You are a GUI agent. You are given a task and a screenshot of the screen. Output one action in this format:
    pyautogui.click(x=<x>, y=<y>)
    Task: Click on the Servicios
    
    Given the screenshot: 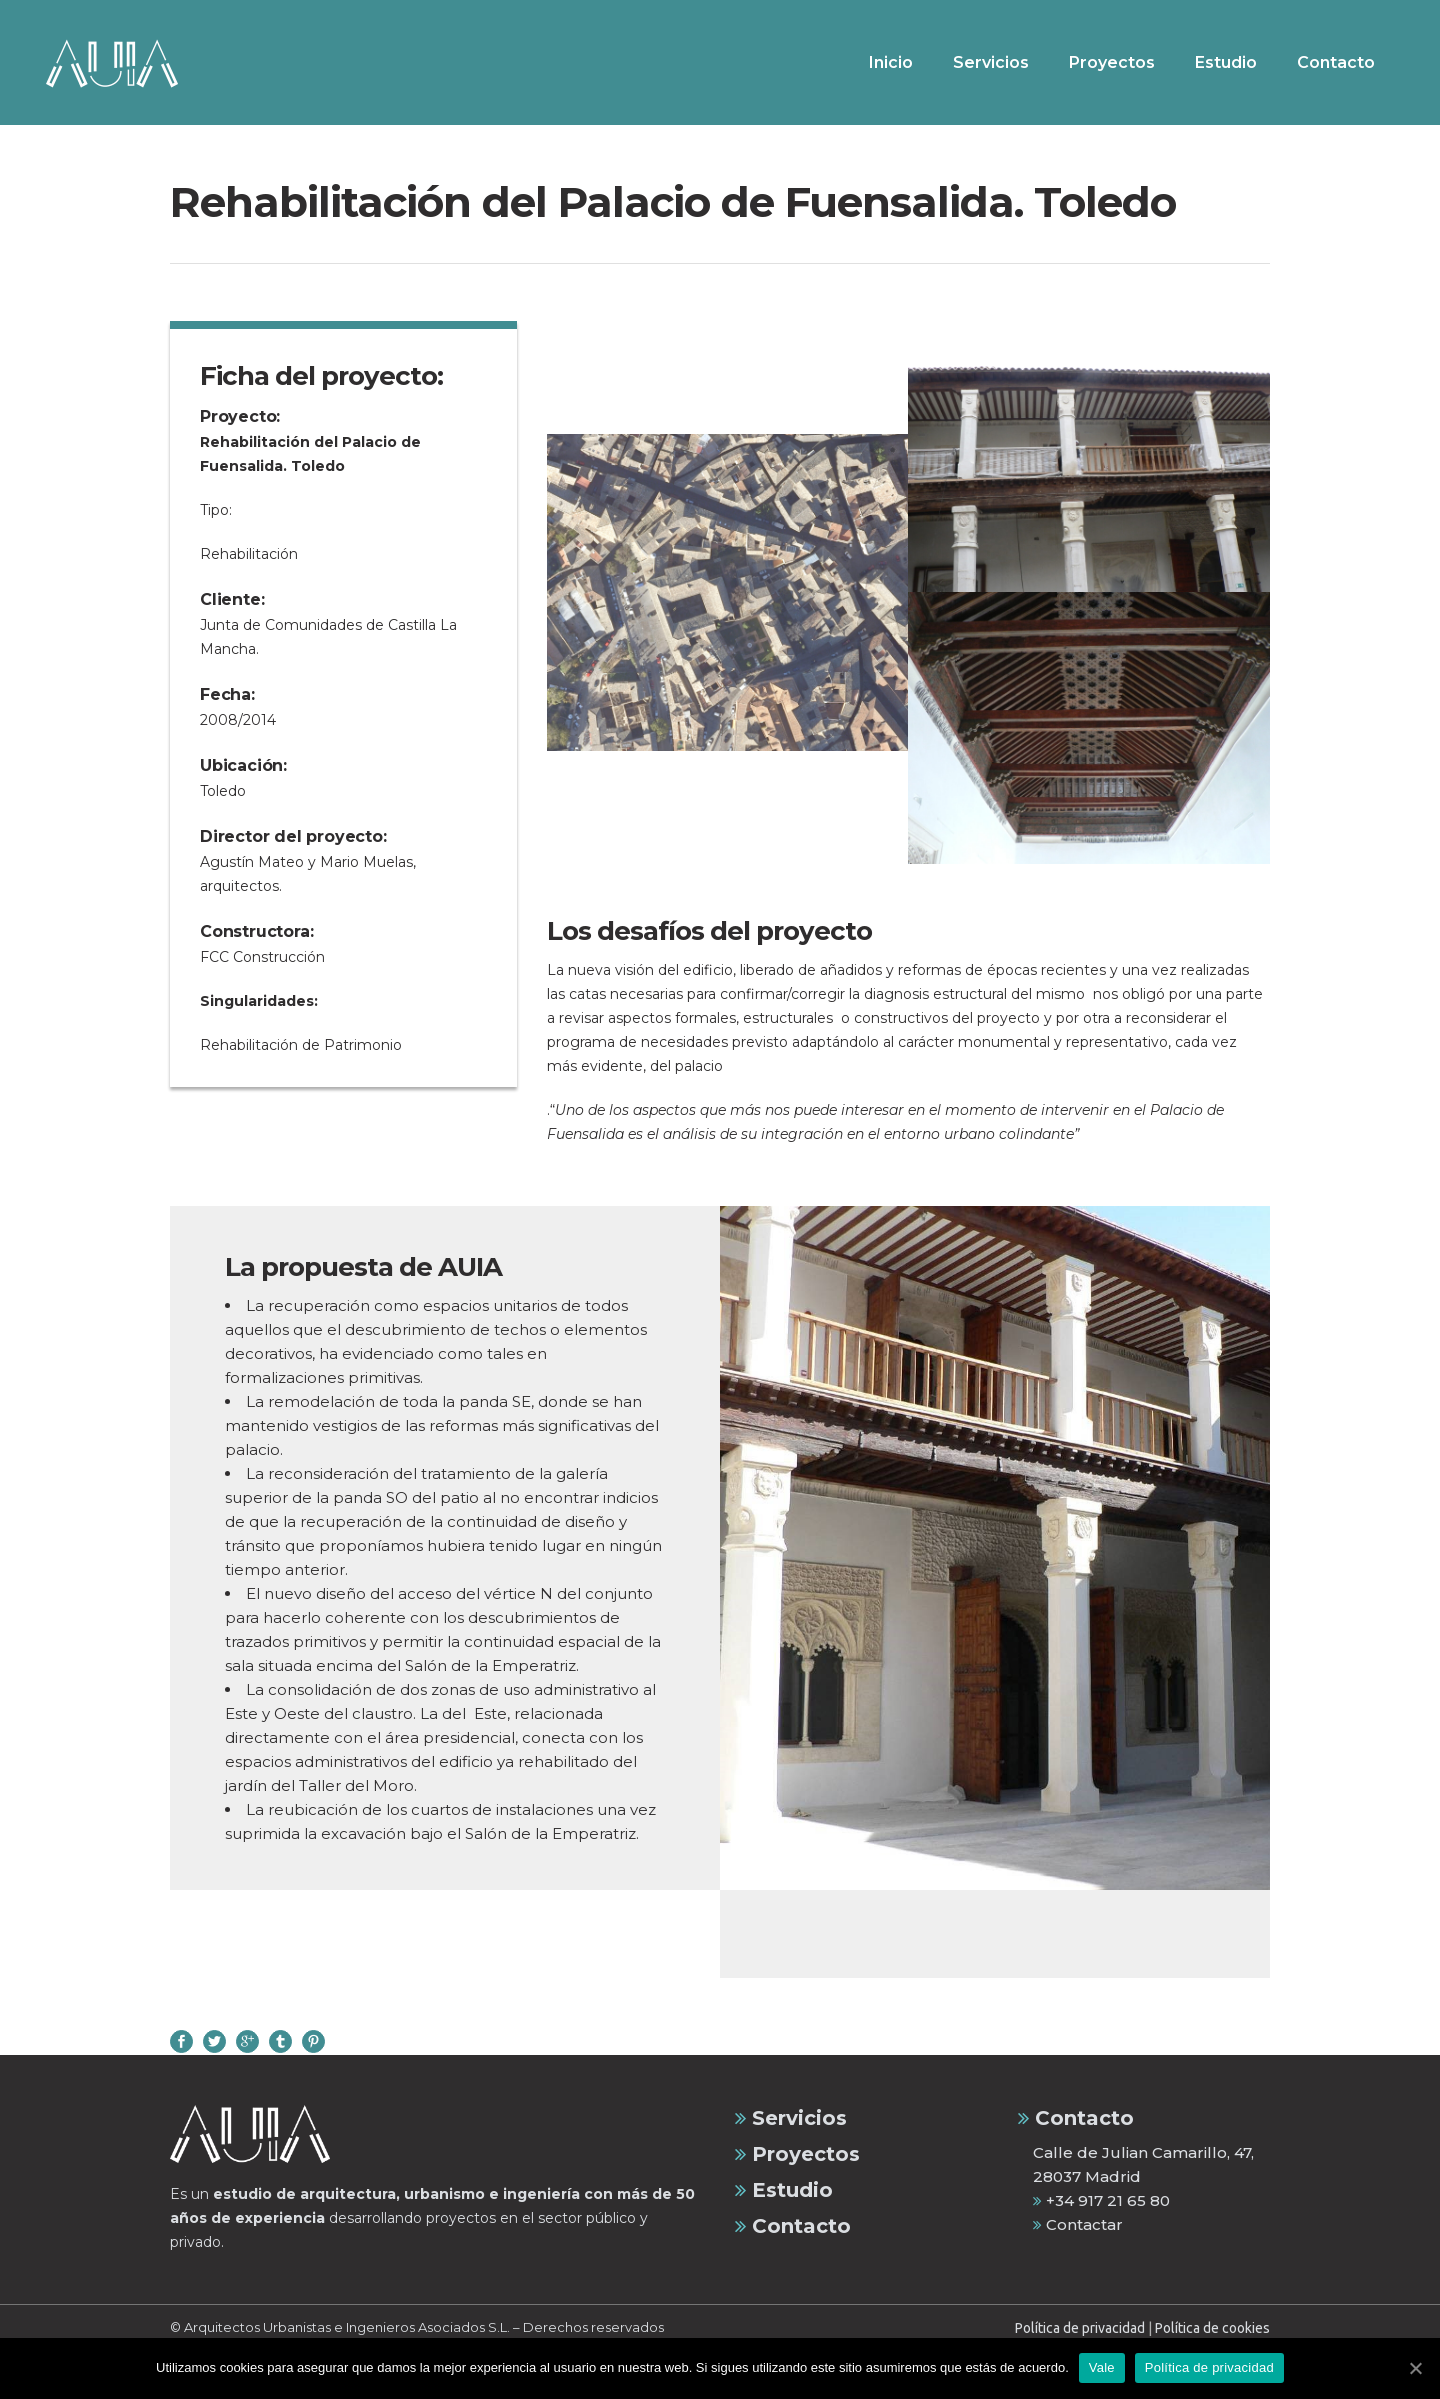 What is the action you would take?
    pyautogui.click(x=791, y=2118)
    